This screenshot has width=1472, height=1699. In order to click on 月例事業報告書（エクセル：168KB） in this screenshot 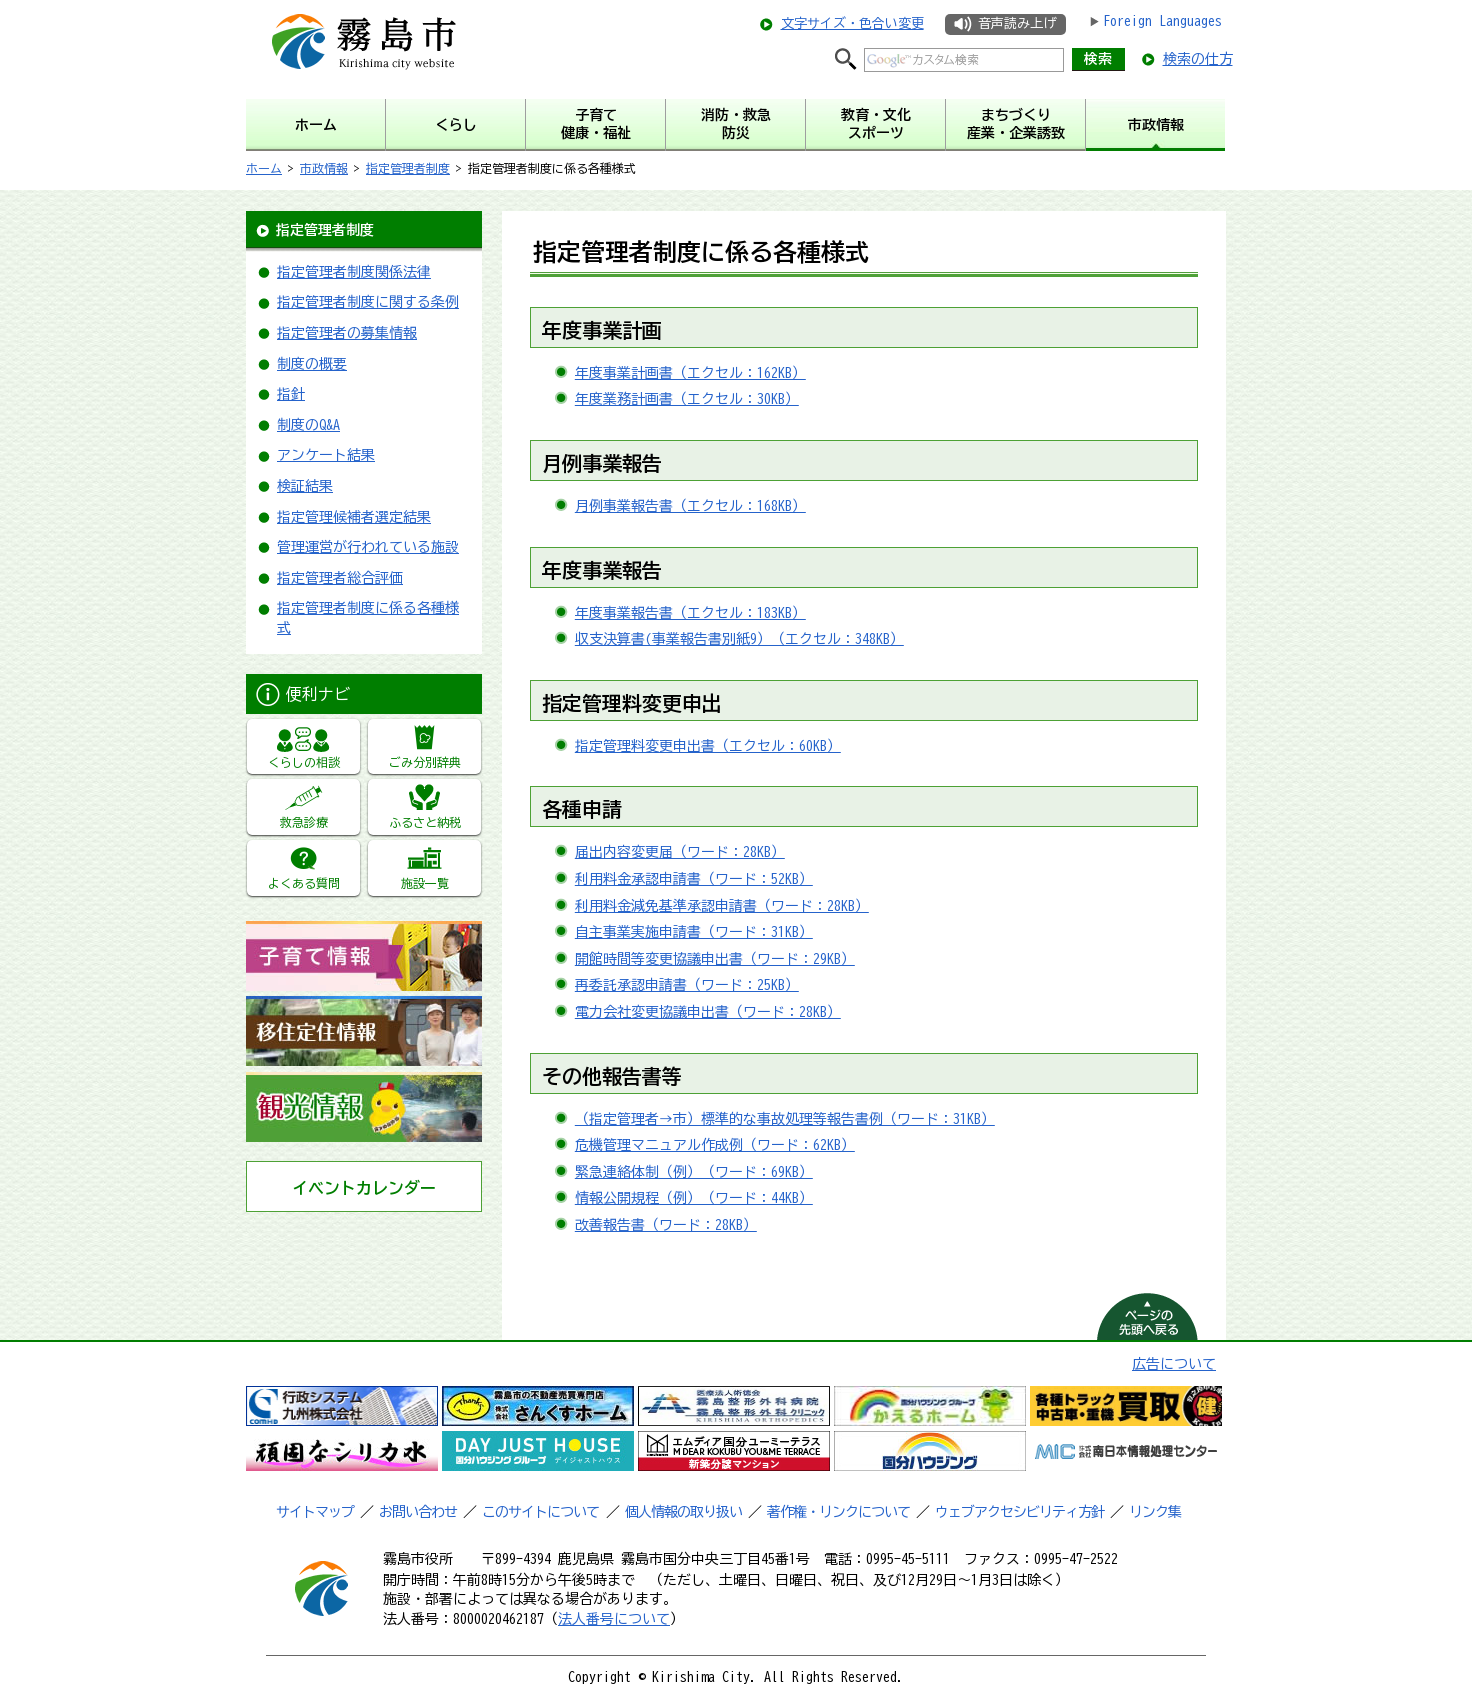, I will do `click(690, 506)`.